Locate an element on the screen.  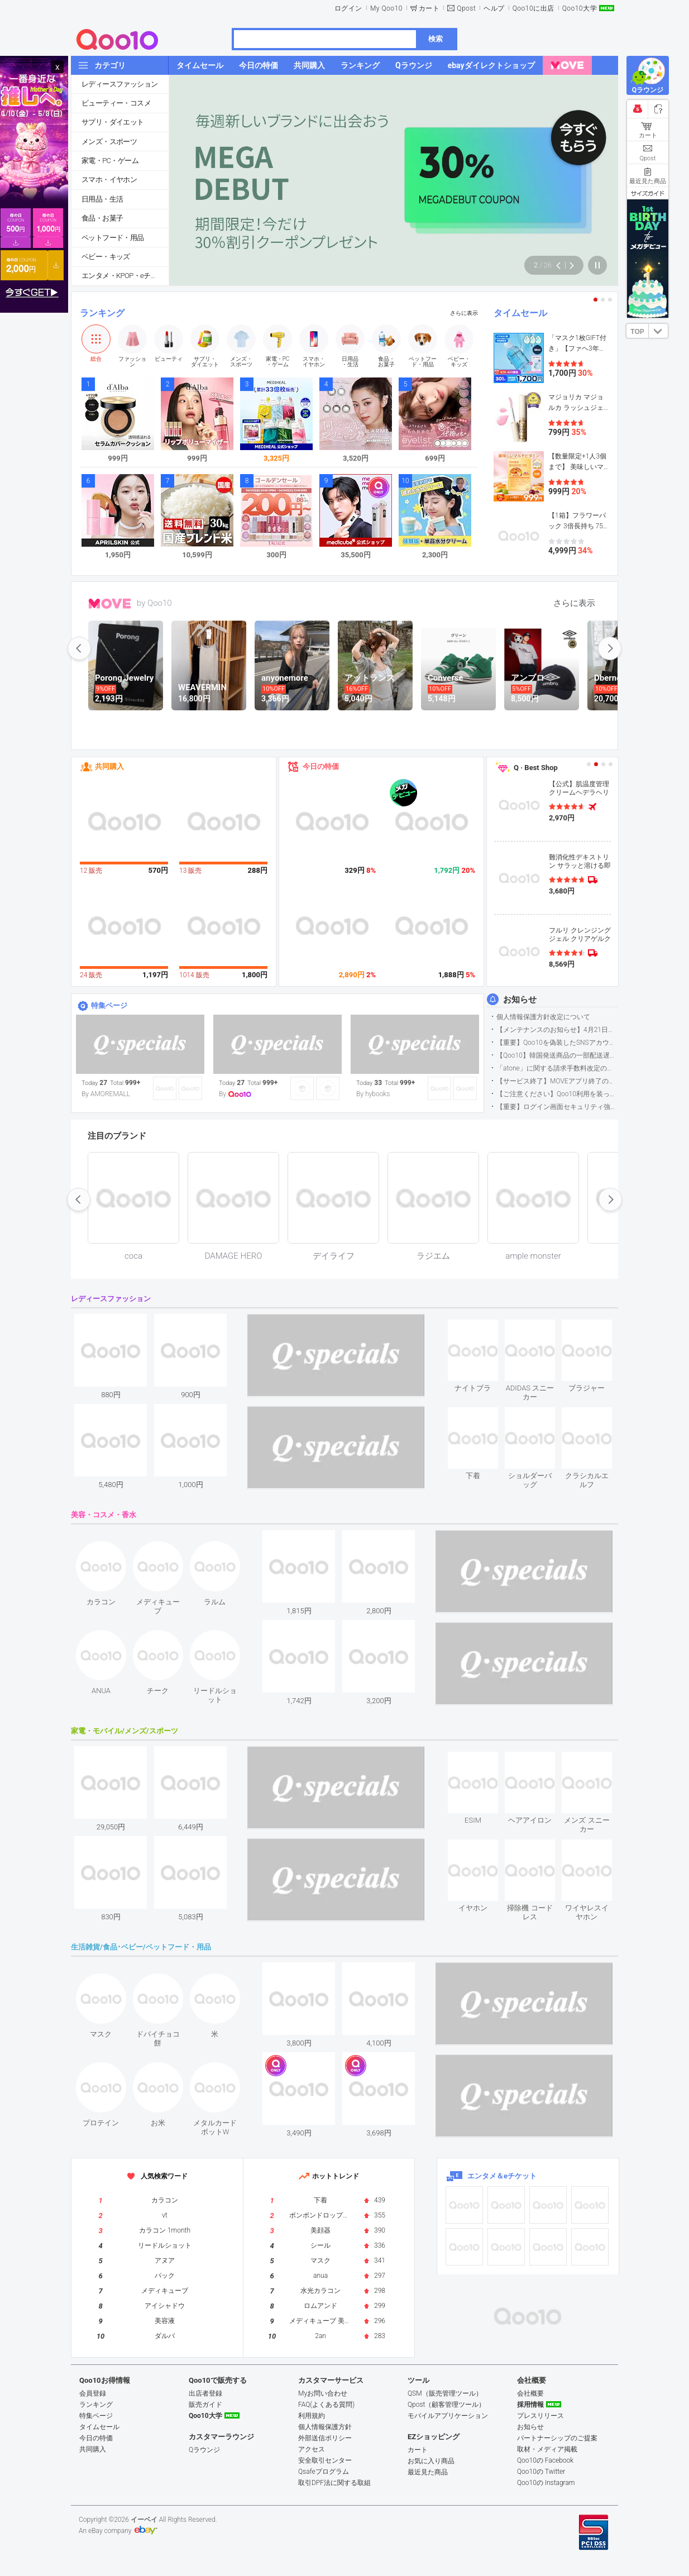
next is located at coordinates (609, 648).